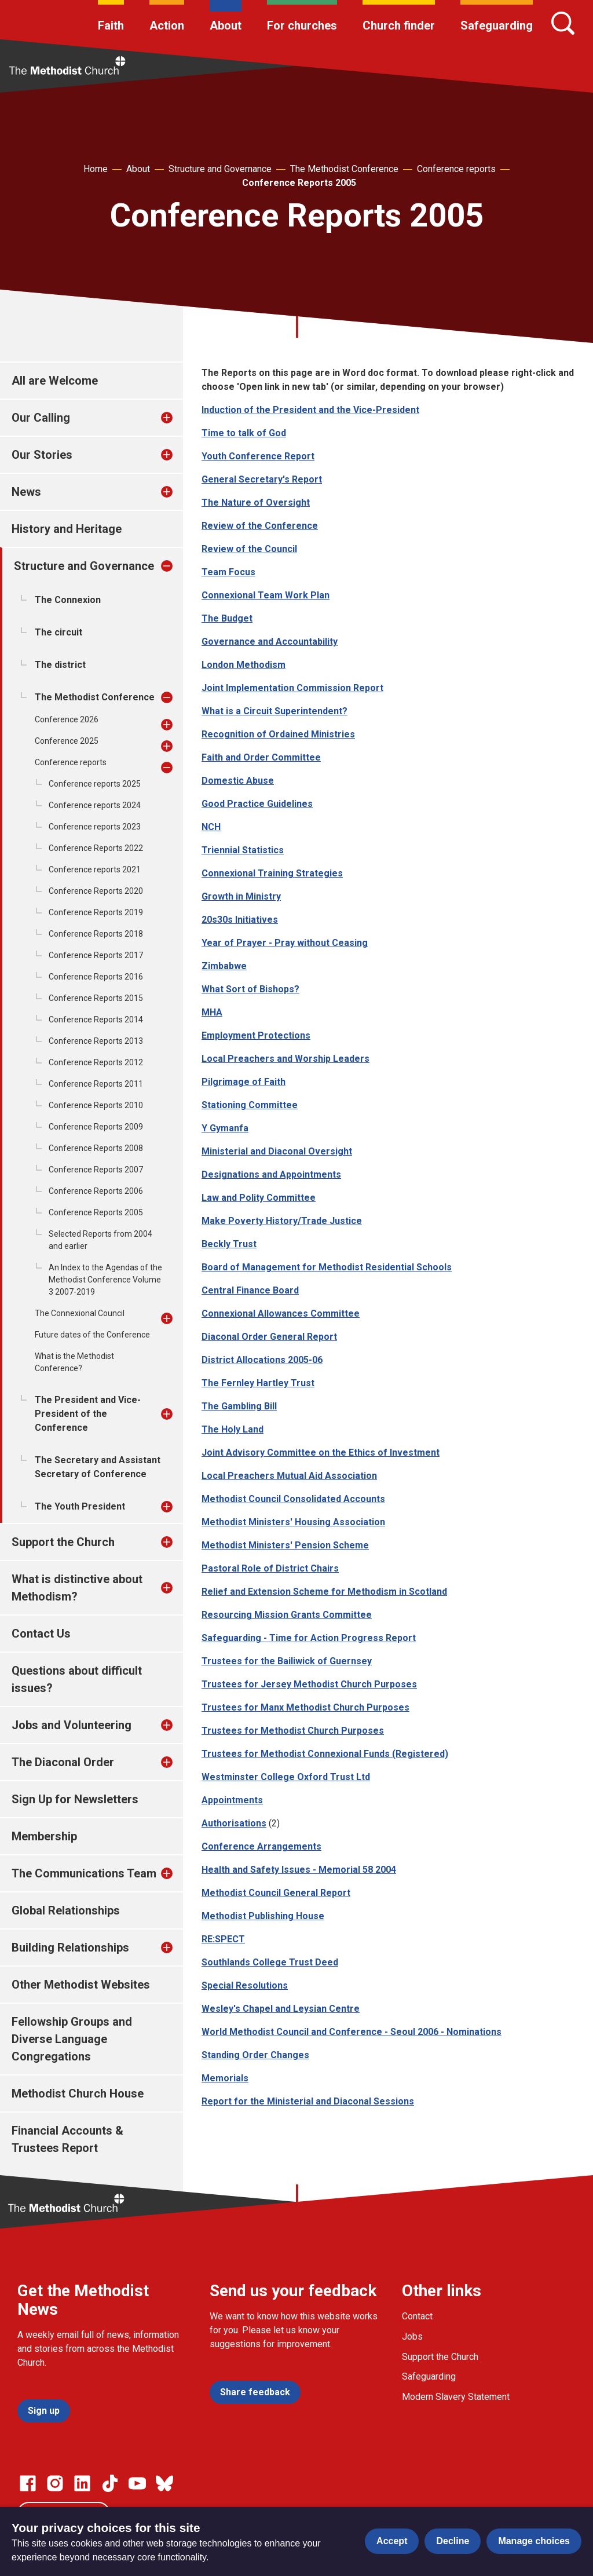  I want to click on Conference Reports 2022, so click(96, 848).